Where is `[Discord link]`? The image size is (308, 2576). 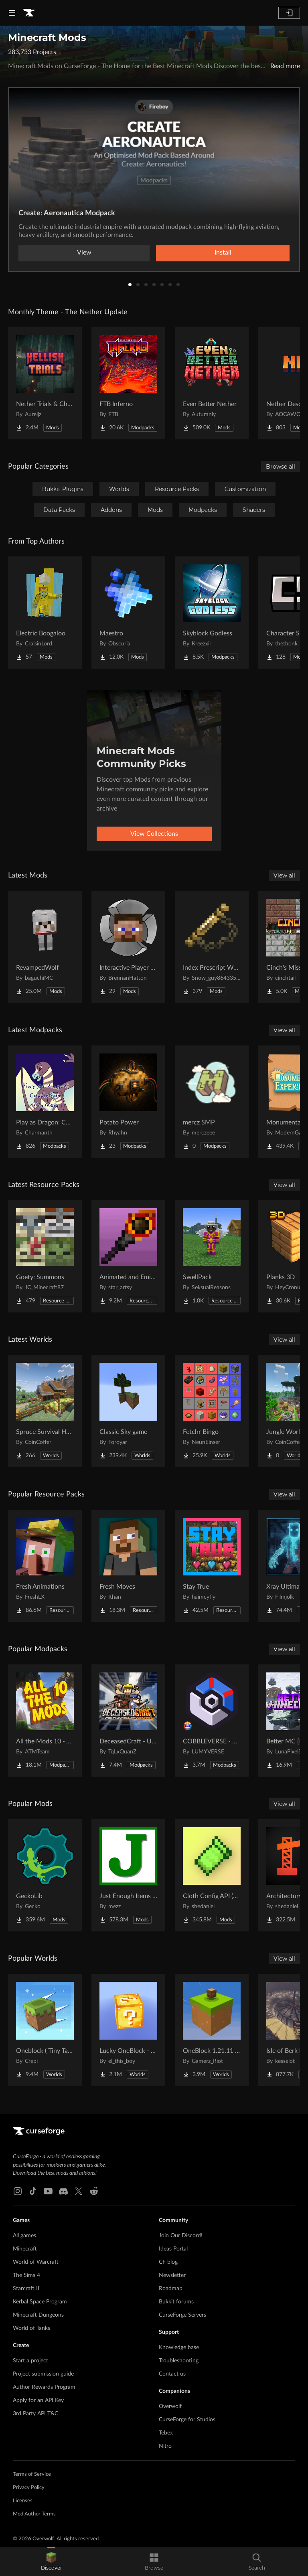
[Discord link] is located at coordinates (63, 2191).